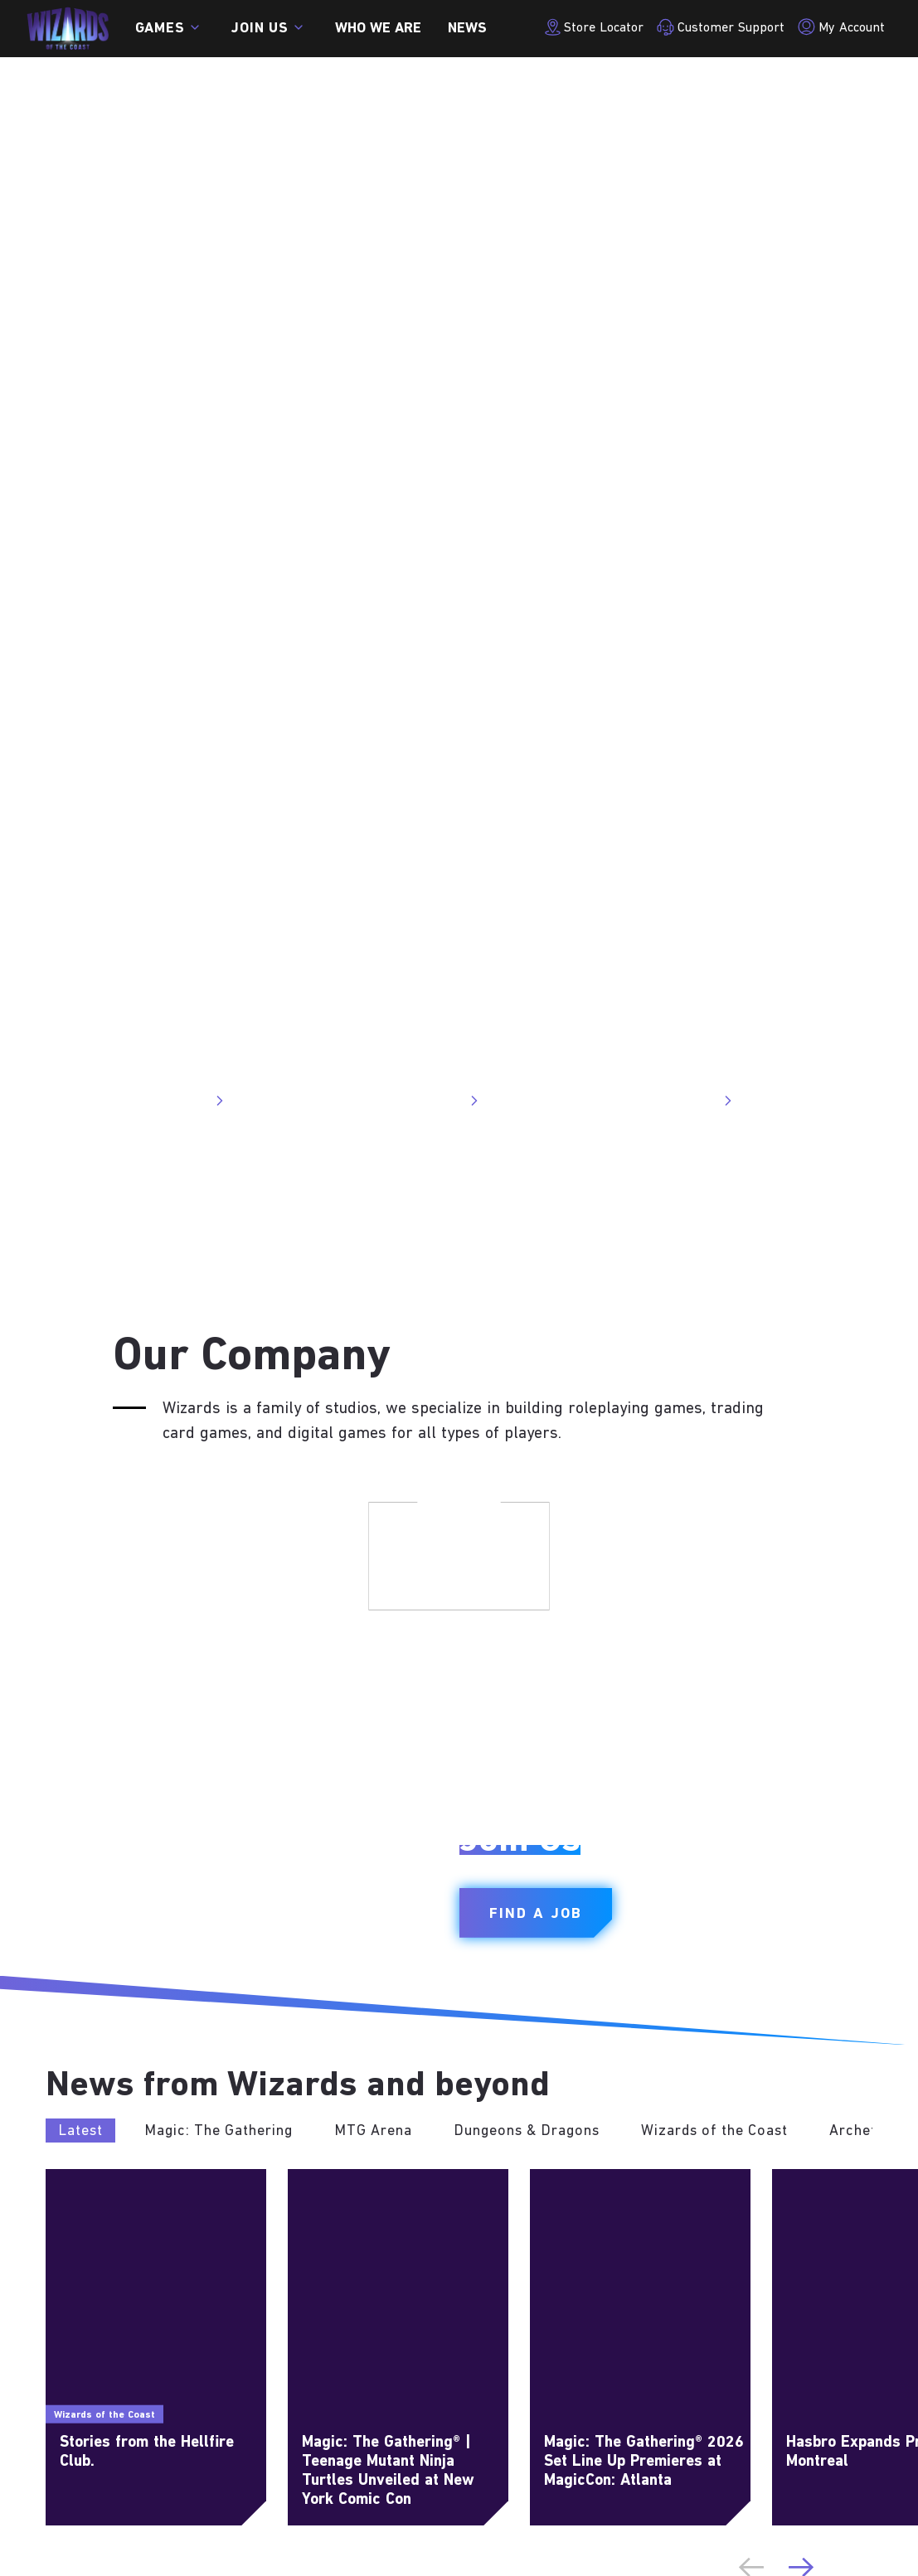 This screenshot has width=918, height=2576. I want to click on Find a Job, so click(535, 1914).